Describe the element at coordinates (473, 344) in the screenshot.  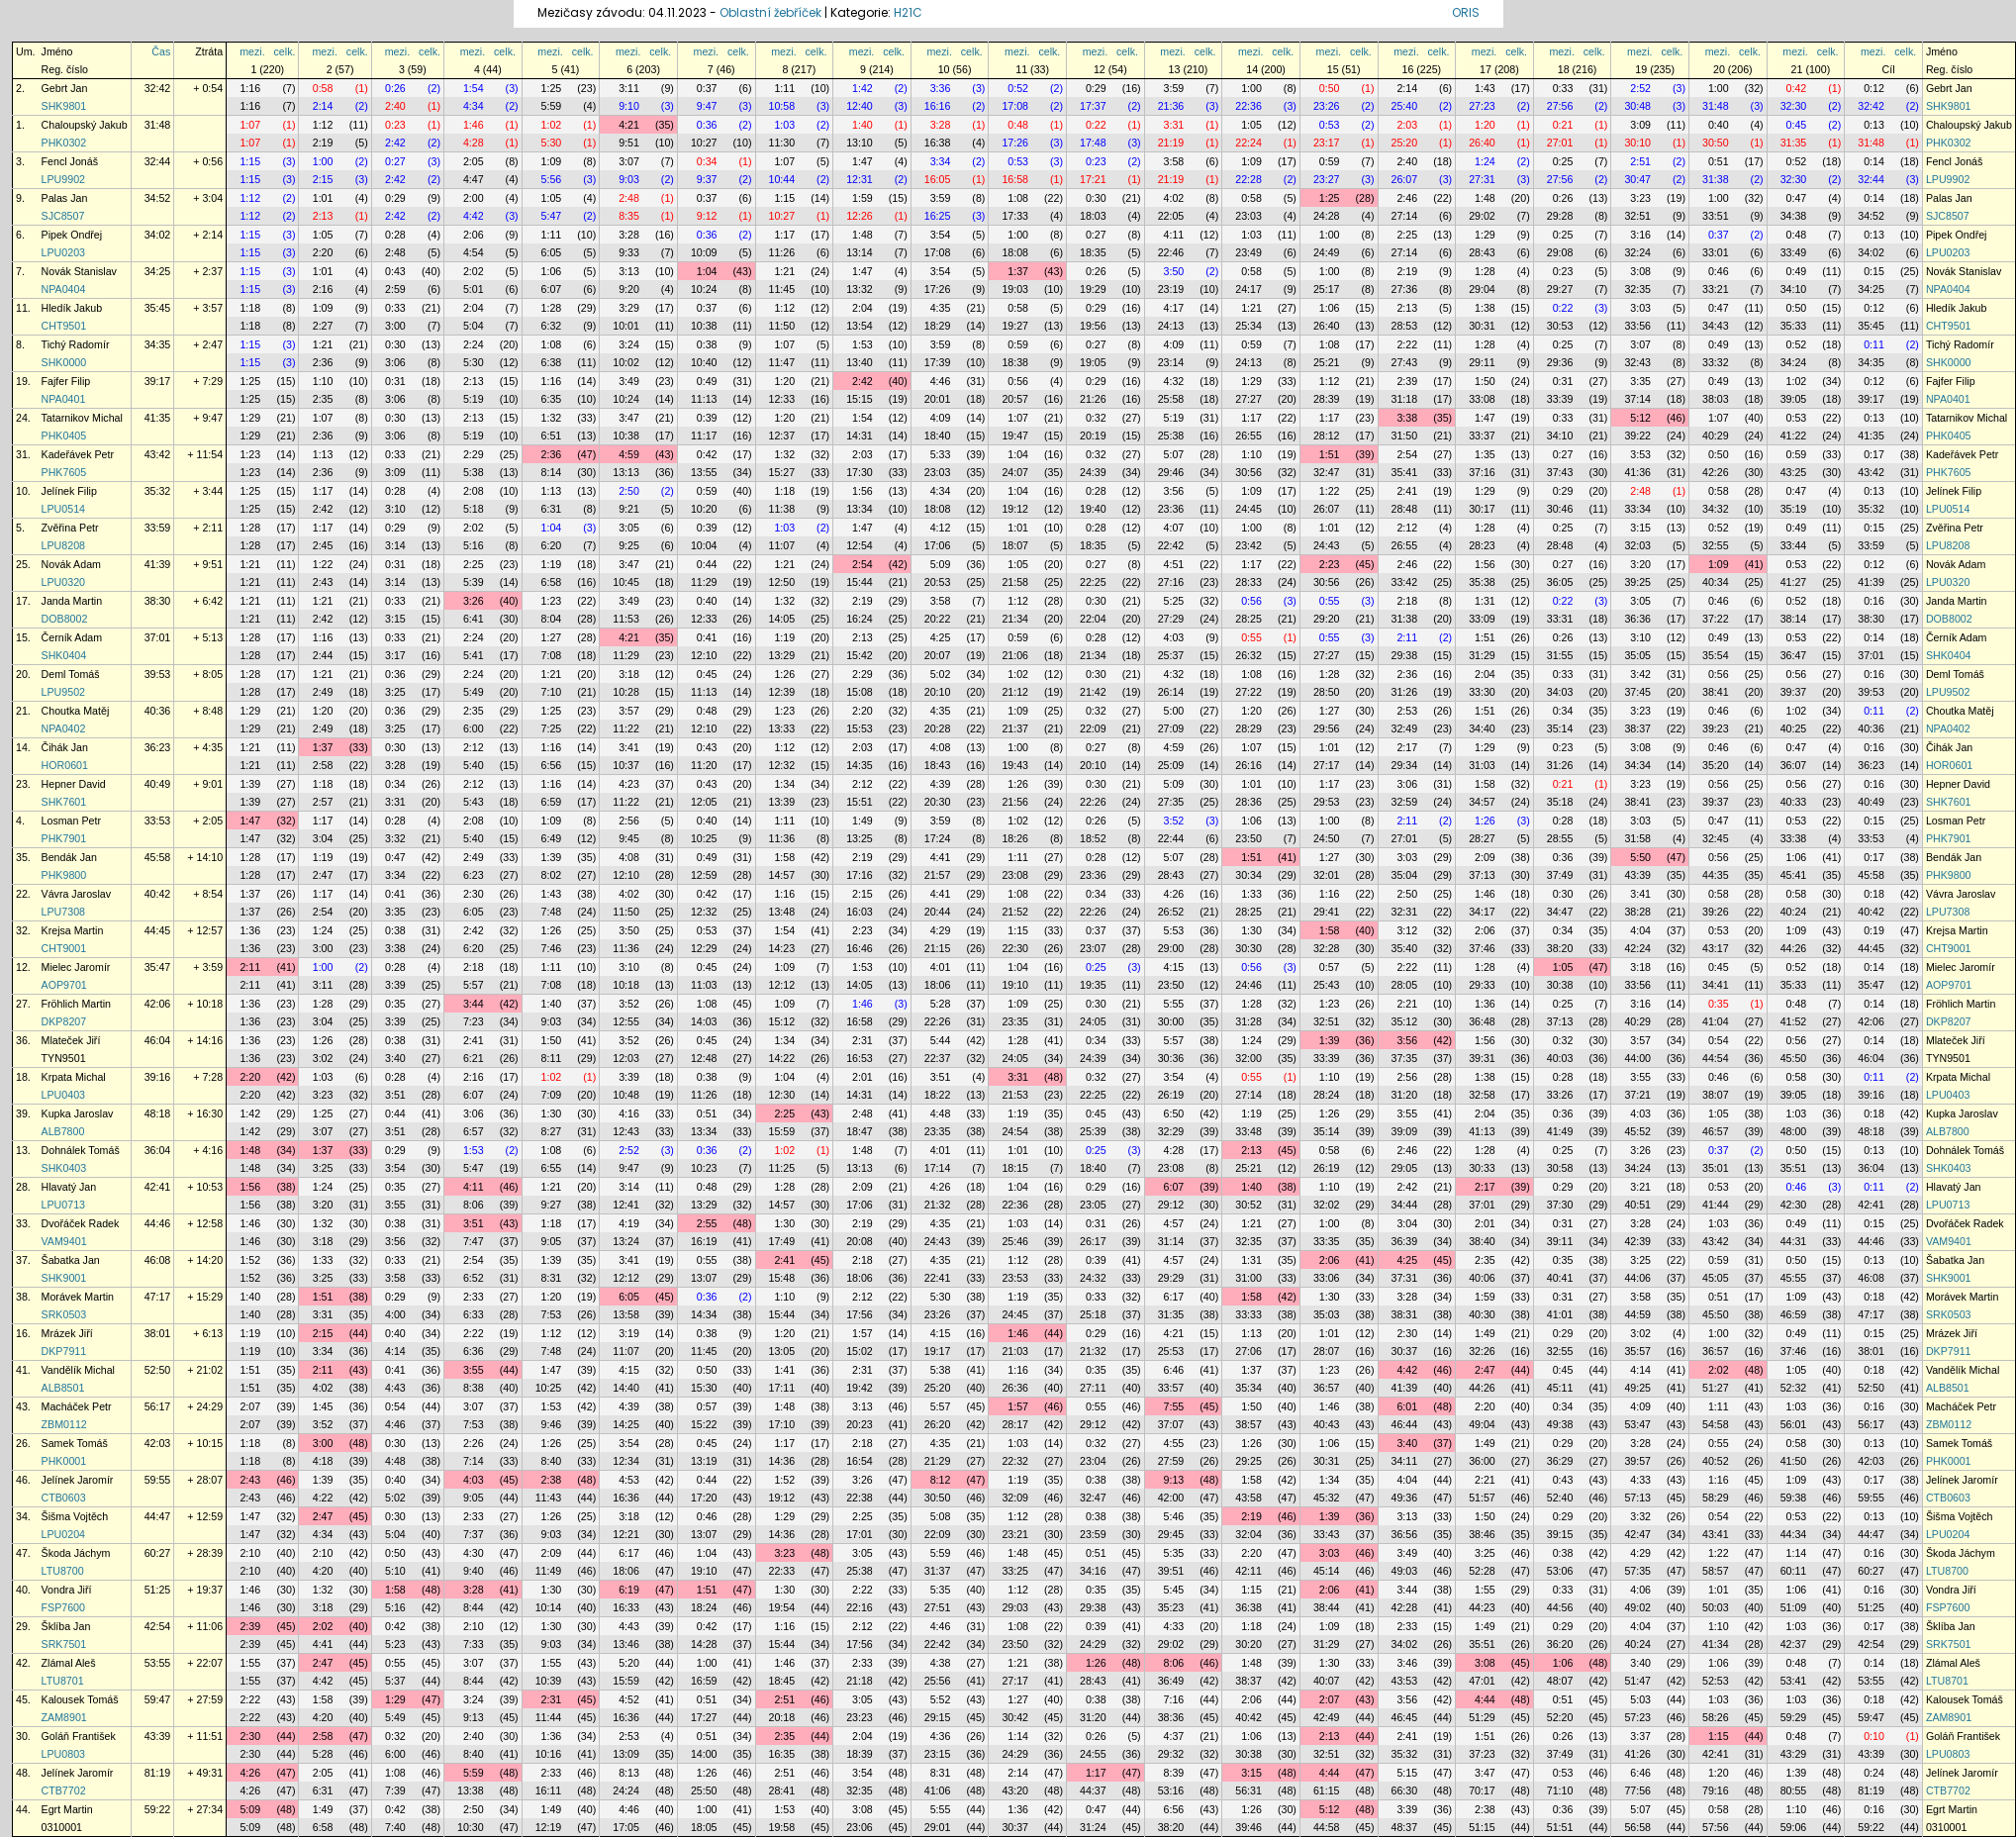
I see `2:24` at that location.